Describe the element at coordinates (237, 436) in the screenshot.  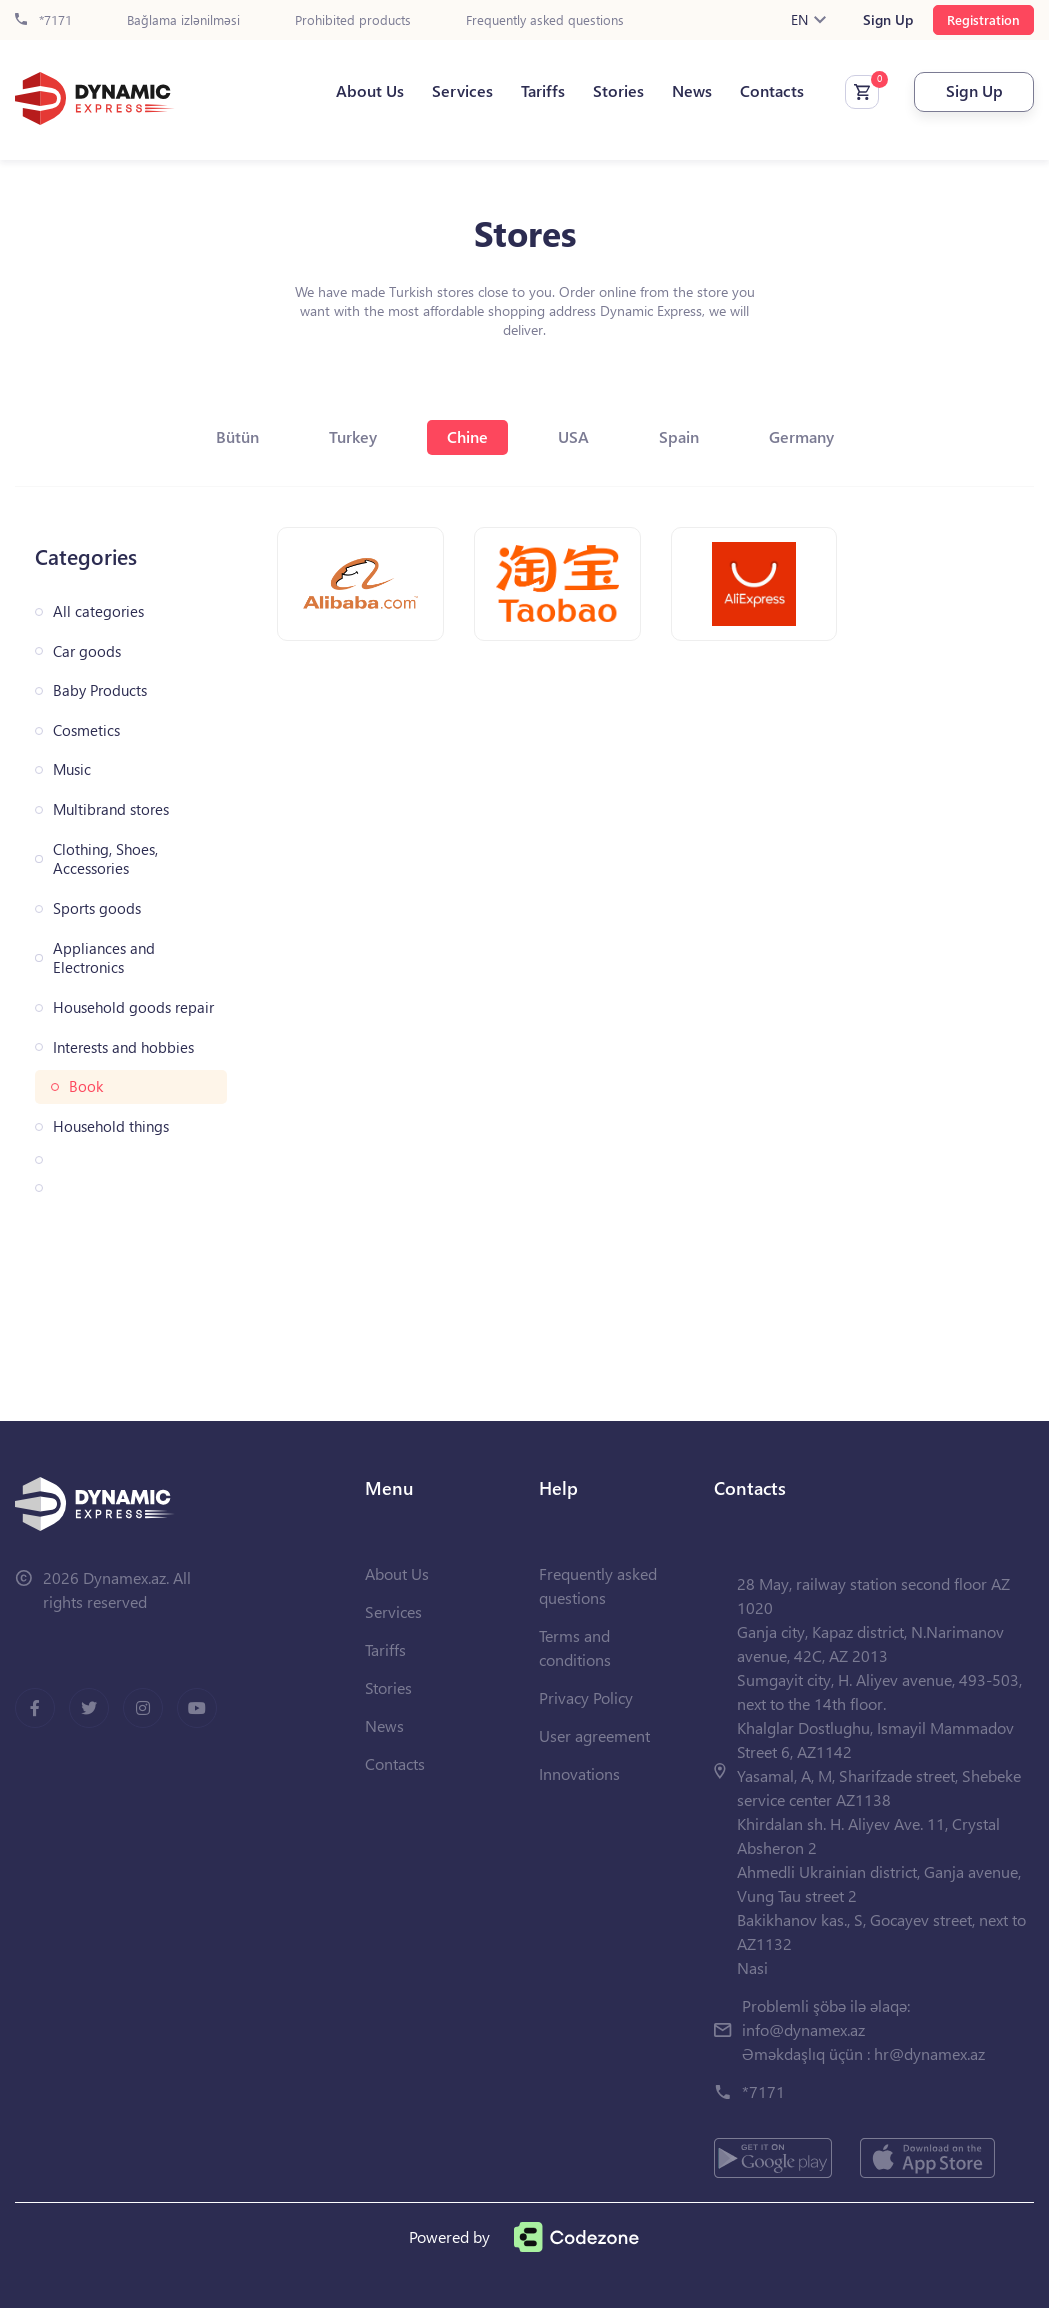
I see `Bütün` at that location.